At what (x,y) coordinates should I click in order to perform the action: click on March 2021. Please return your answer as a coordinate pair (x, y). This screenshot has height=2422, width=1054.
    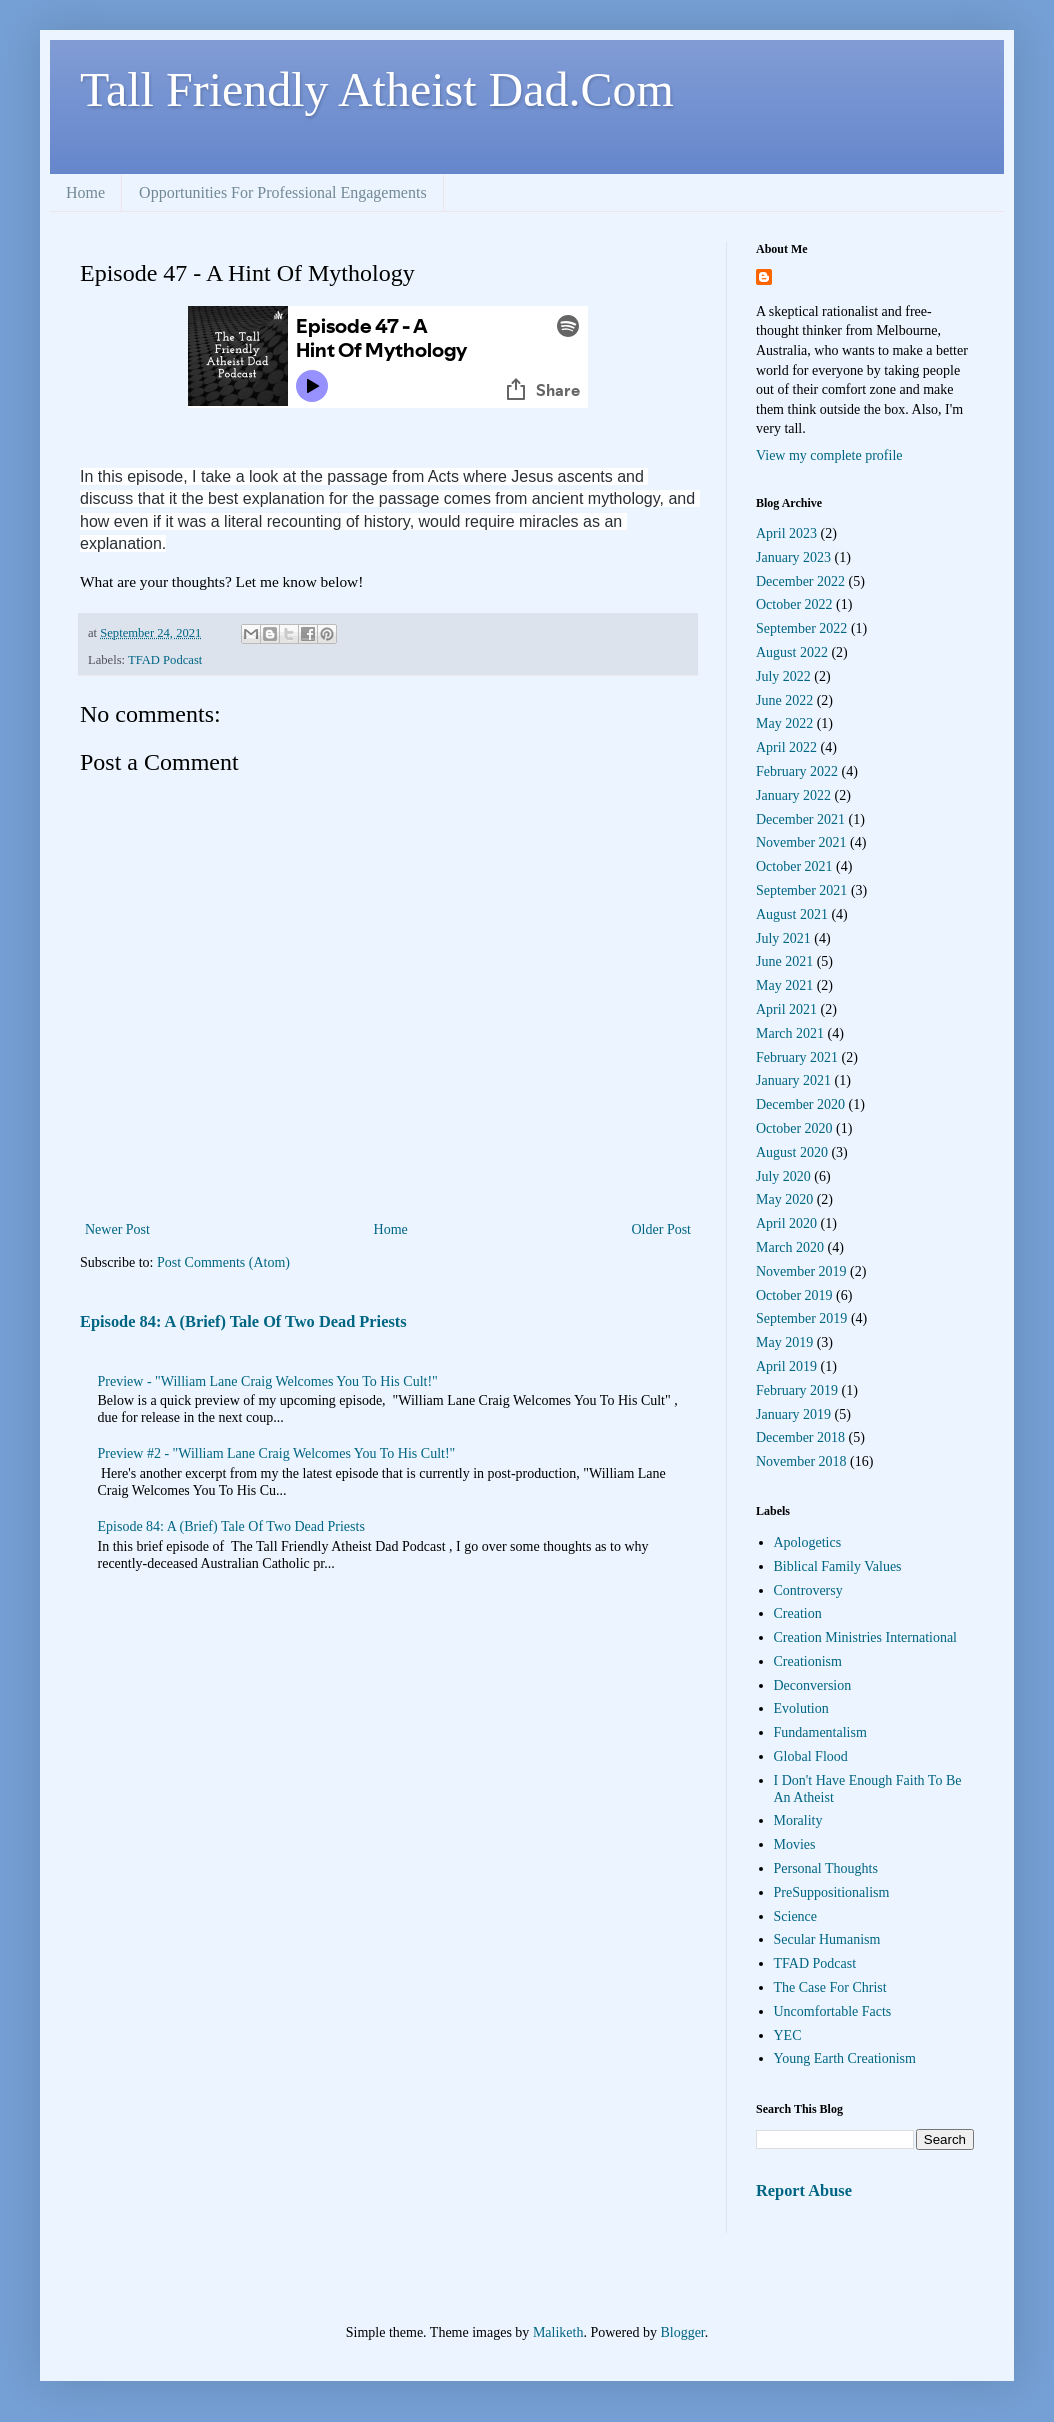
    Looking at the image, I should click on (790, 1033).